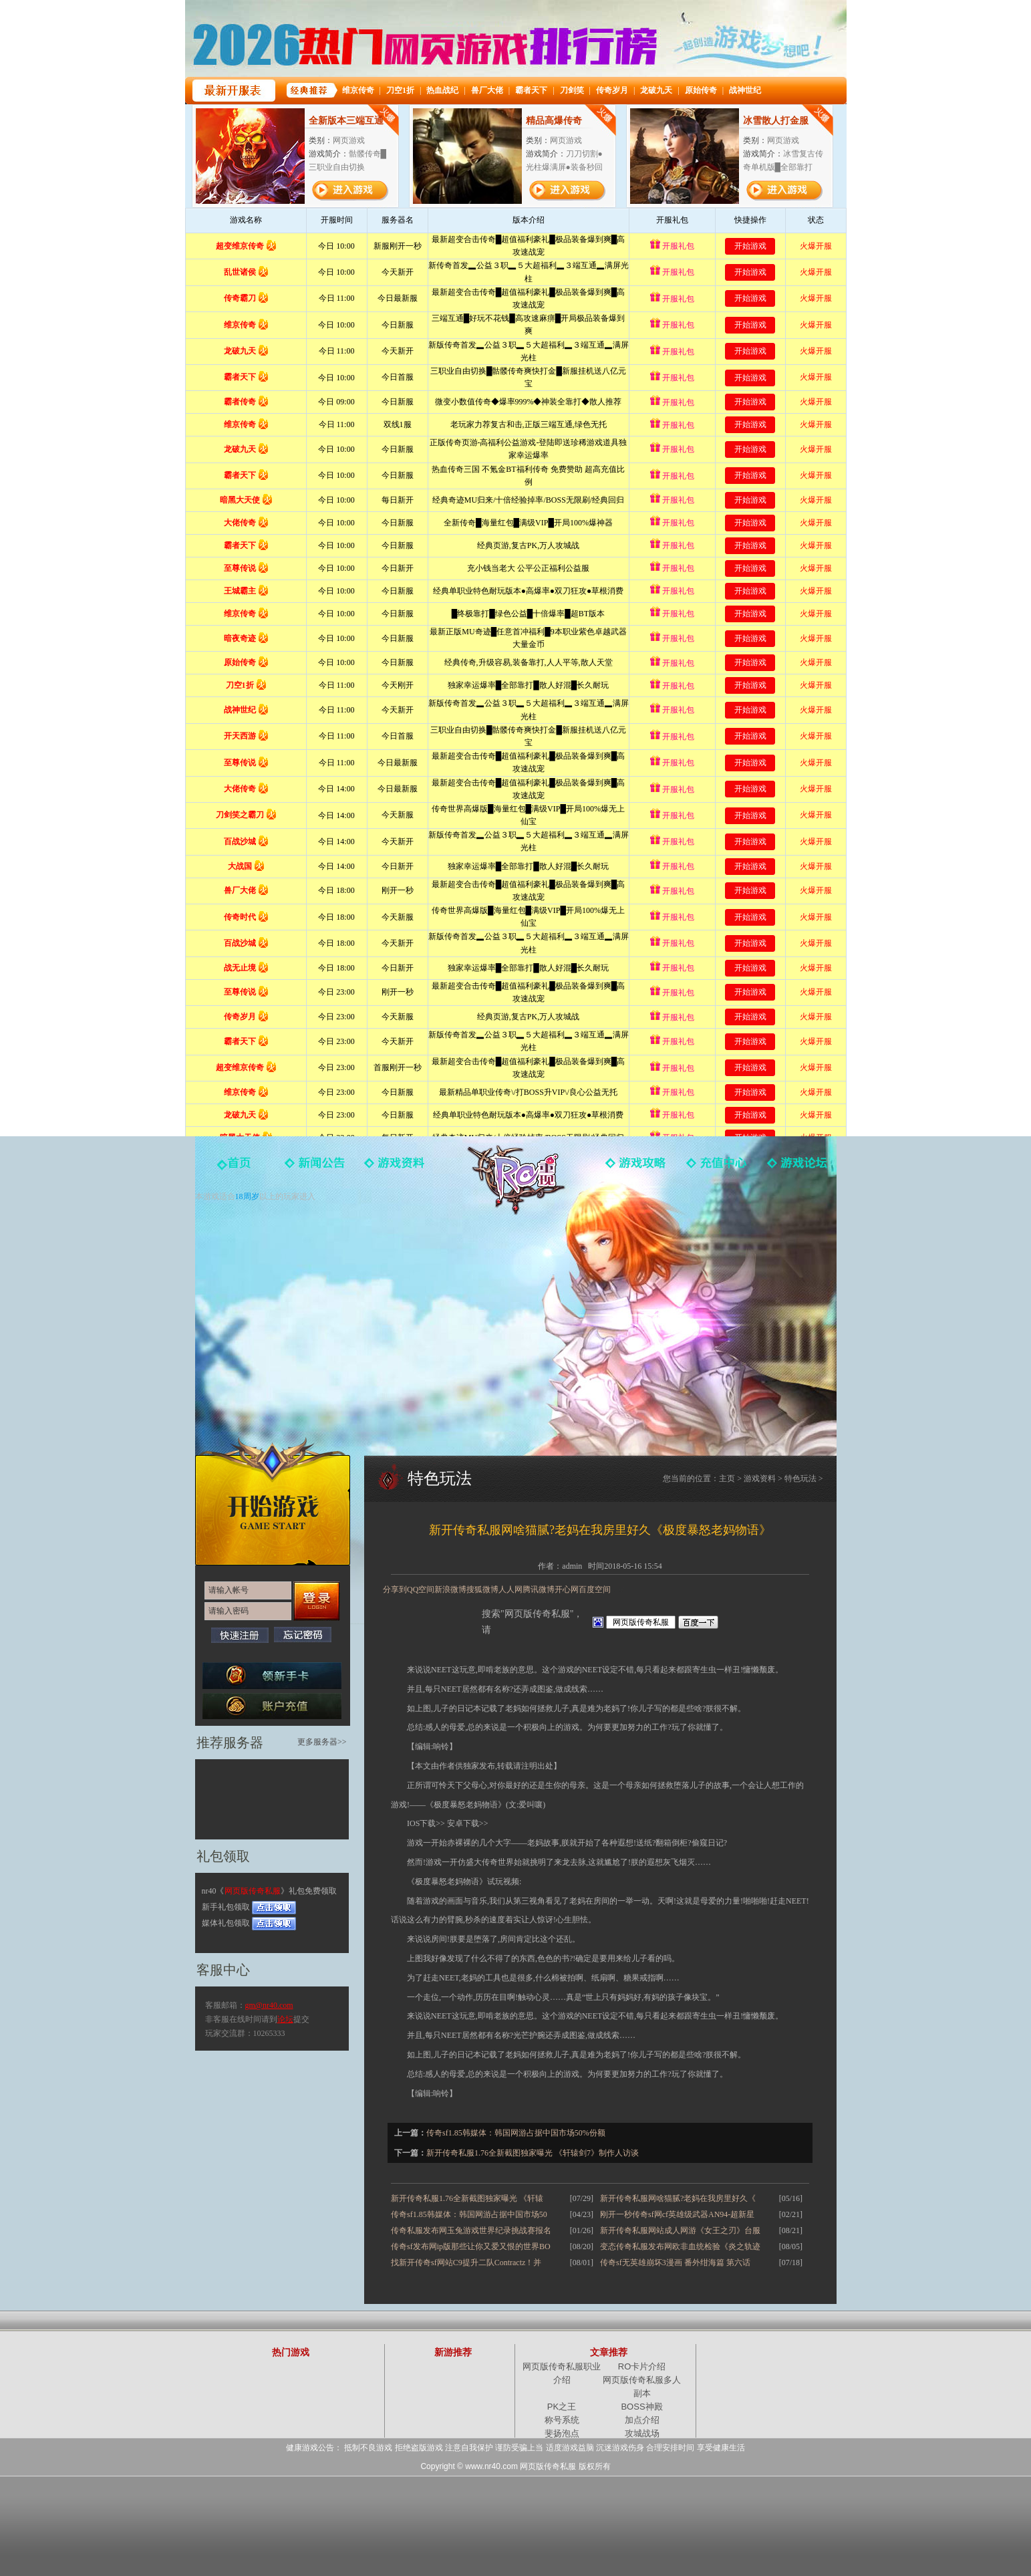 Image resolution: width=1031 pixels, height=2576 pixels. What do you see at coordinates (561, 2407) in the screenshot?
I see `PK之王` at bounding box center [561, 2407].